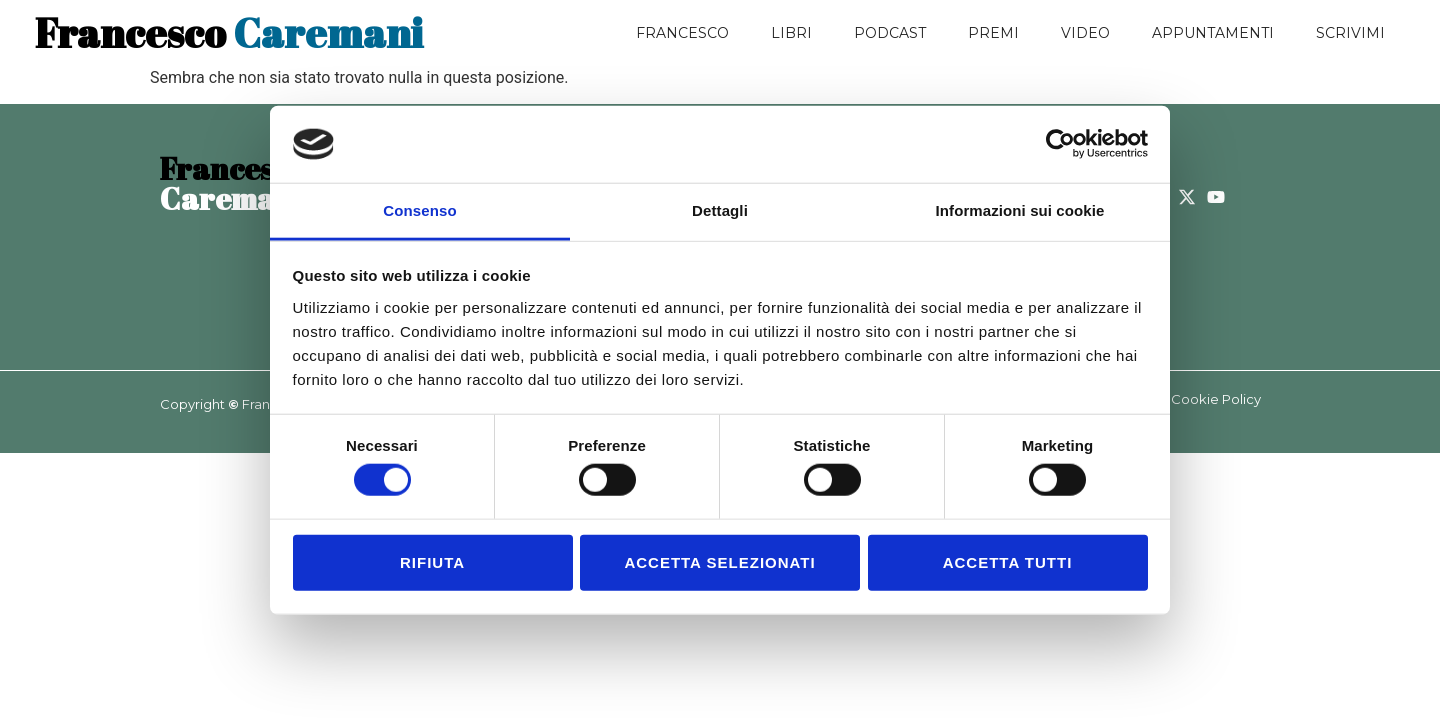  What do you see at coordinates (1350, 33) in the screenshot?
I see `Scrivimi` at bounding box center [1350, 33].